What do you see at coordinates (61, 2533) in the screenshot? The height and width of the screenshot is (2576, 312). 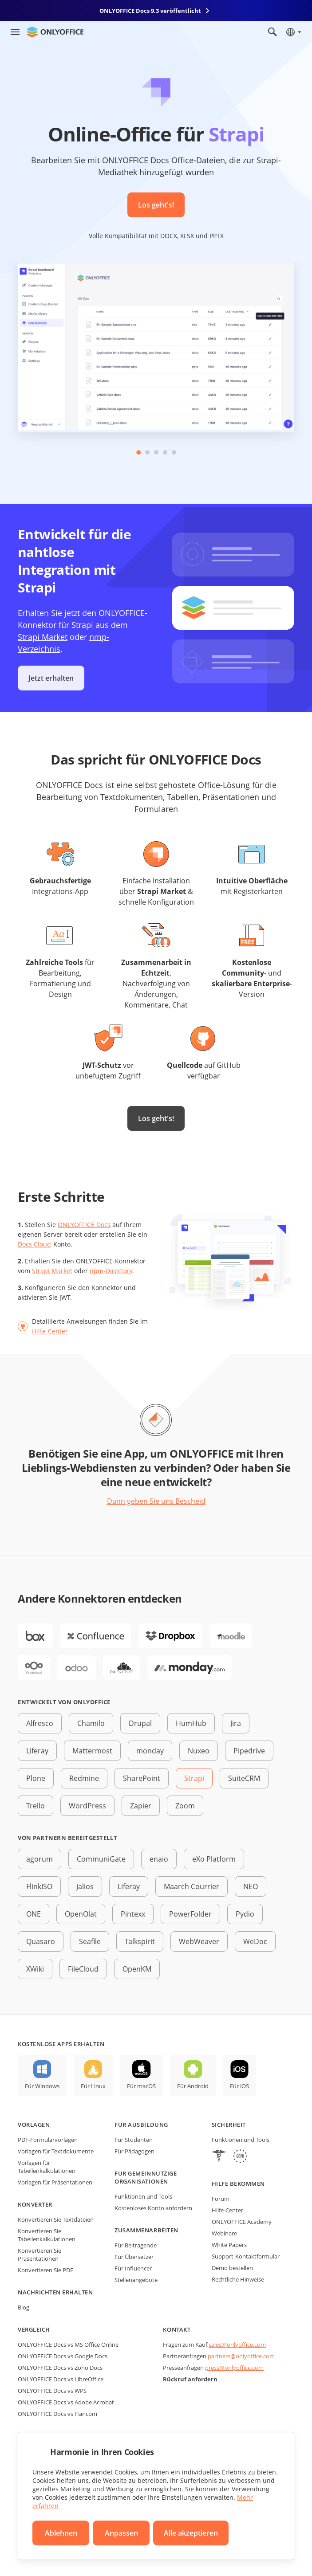 I see `Ablehnen` at bounding box center [61, 2533].